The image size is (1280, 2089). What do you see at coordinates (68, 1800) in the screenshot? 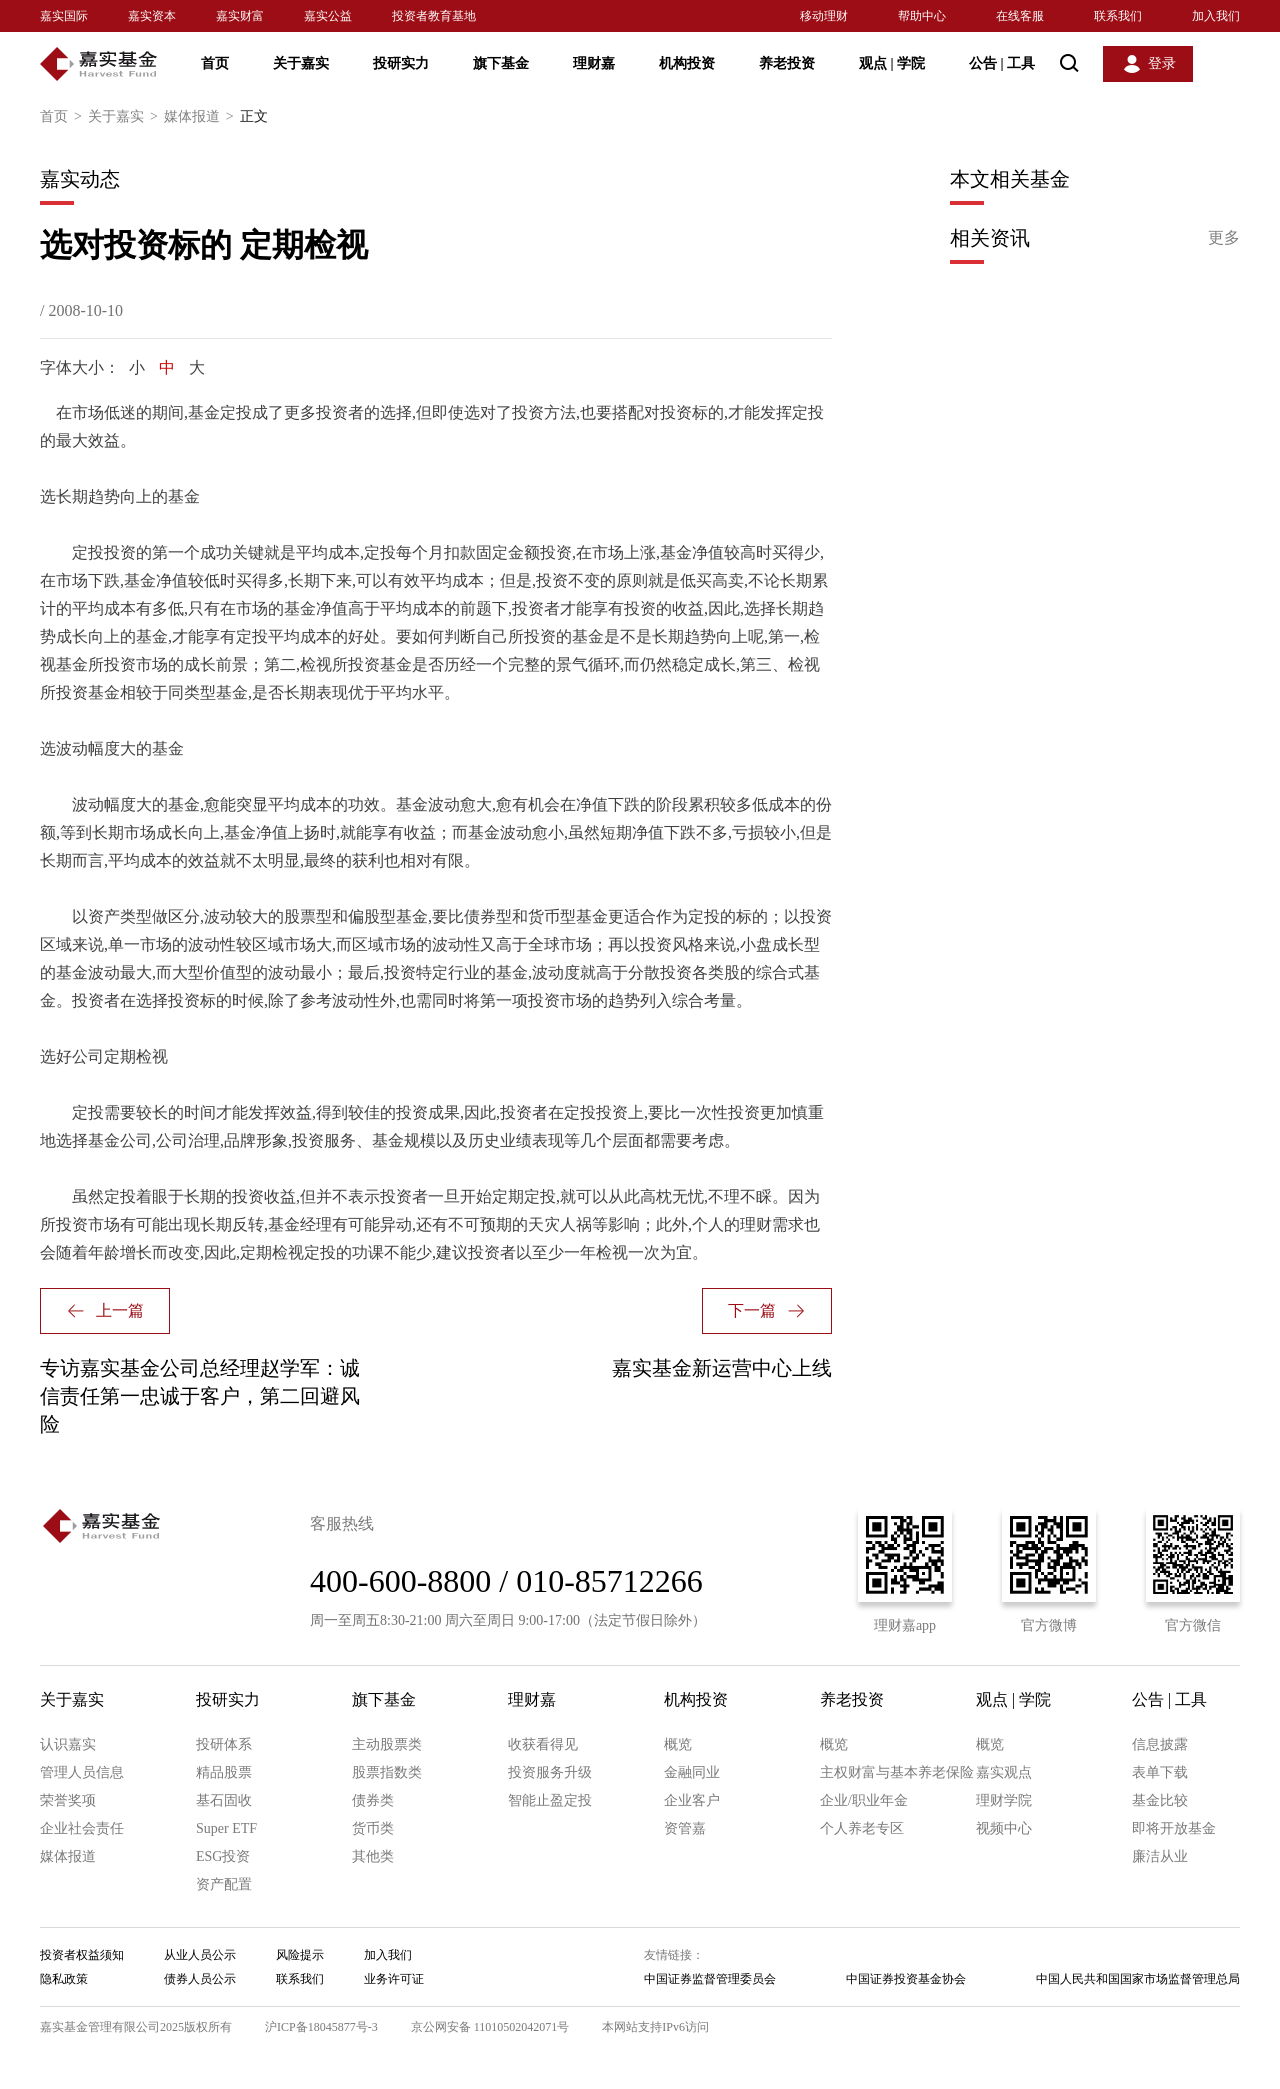
I see `荣誉奖项` at bounding box center [68, 1800].